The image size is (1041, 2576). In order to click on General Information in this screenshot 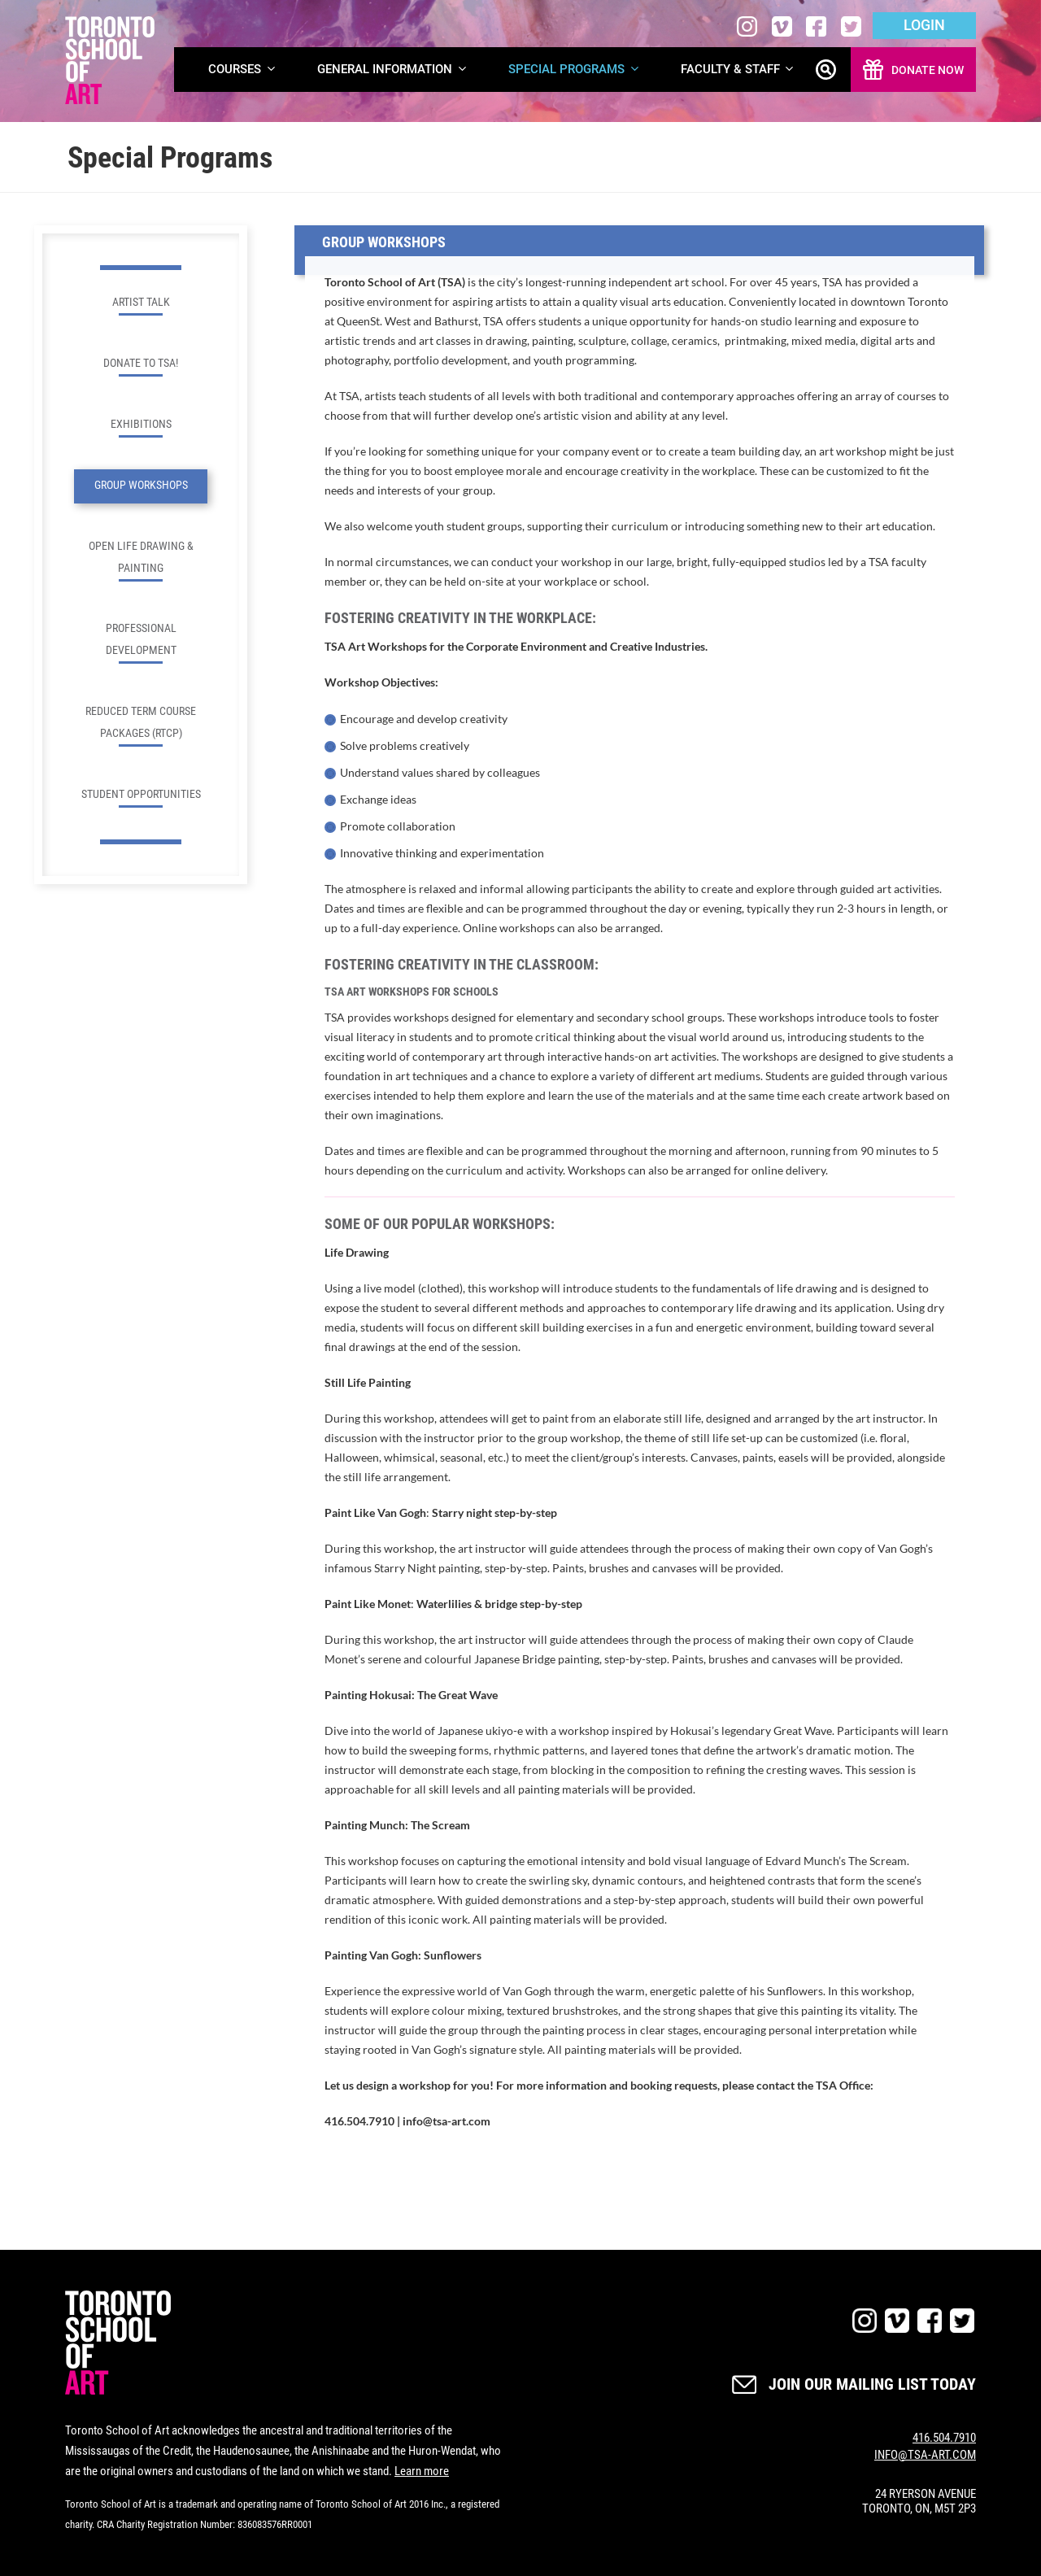, I will do `click(392, 69)`.